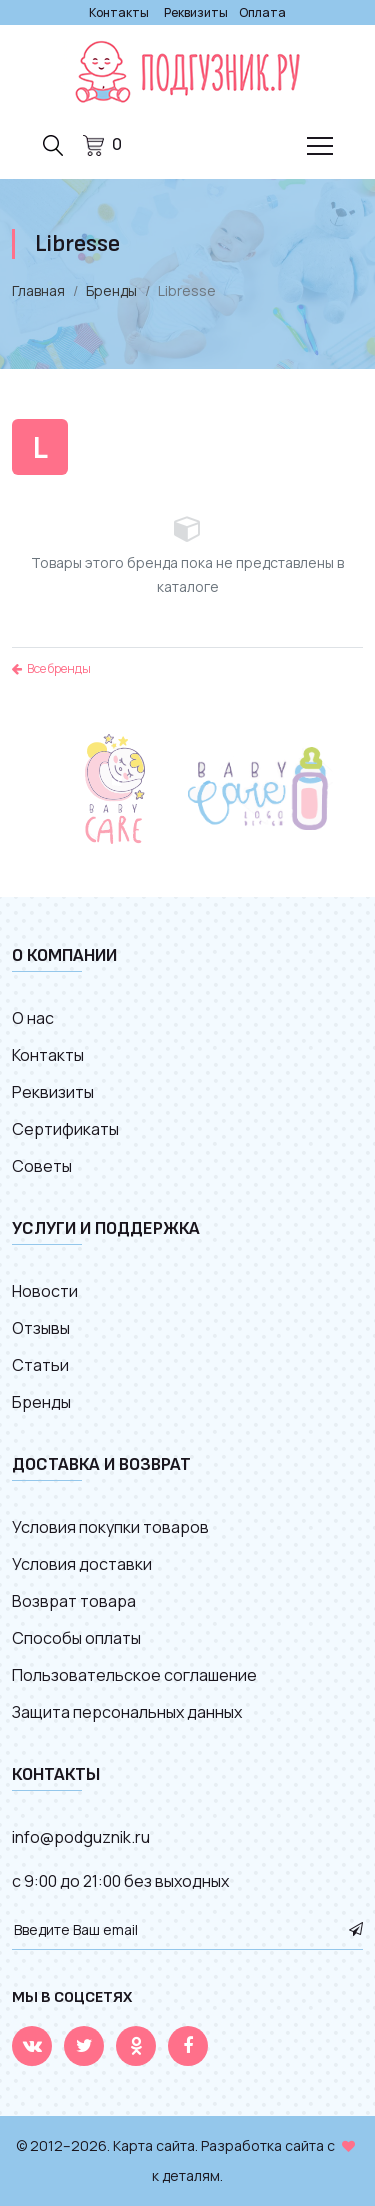 This screenshot has width=375, height=2206. What do you see at coordinates (76, 1638) in the screenshot?
I see `Способы оплаты` at bounding box center [76, 1638].